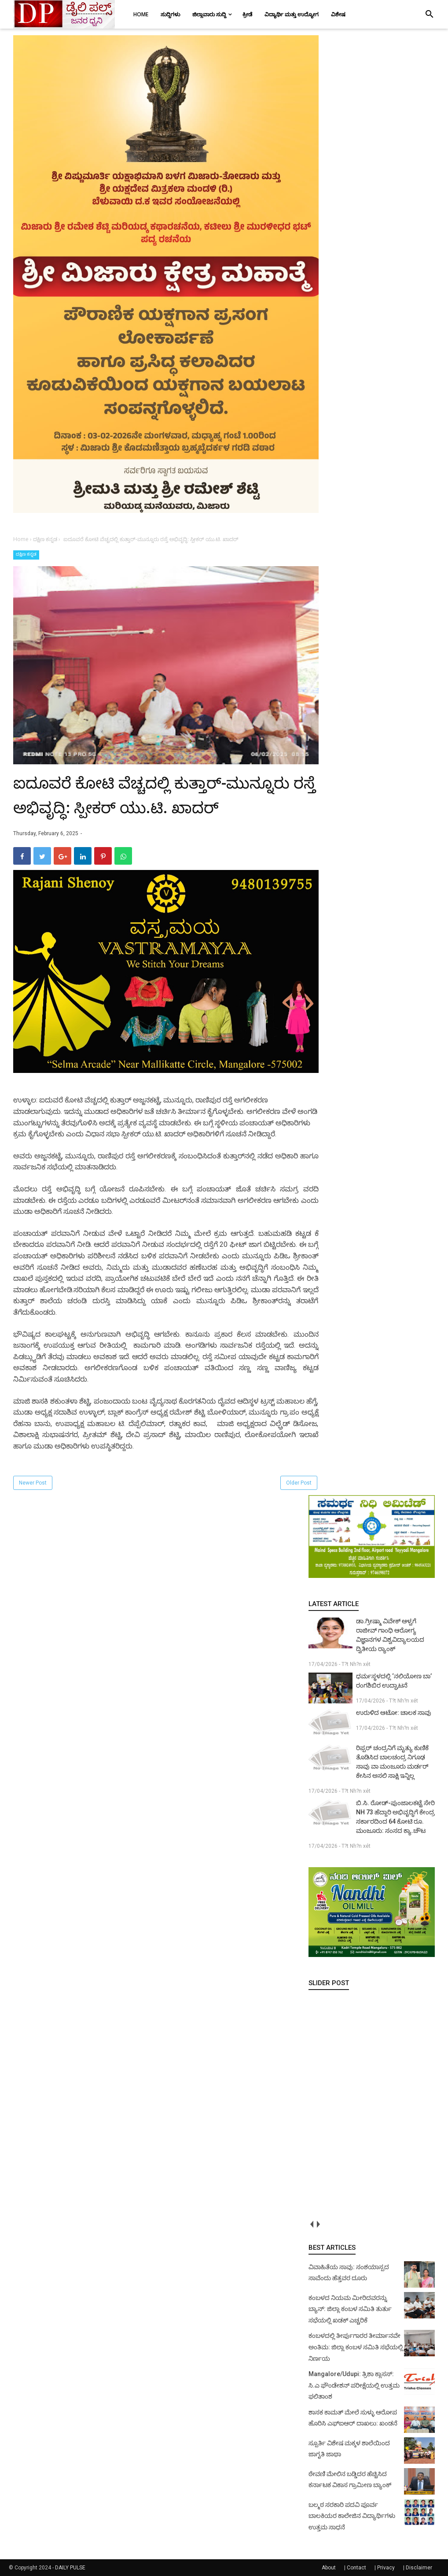 The image size is (448, 2576). What do you see at coordinates (355, 2347) in the screenshot?
I see `ಕಂಬಳದಲ್ಲಿ ತೀರ್ಪುಗಾರರ ತೀರ್ಮಾನವೇ ಅಂತಿಮ: ಜಿಲ್ಲಾ ಕಂಬಳ ಸಮಿತಿ ಸಭೆಯಲ್ಲಿ ನಿರ್ಣಯ` at bounding box center [355, 2347].